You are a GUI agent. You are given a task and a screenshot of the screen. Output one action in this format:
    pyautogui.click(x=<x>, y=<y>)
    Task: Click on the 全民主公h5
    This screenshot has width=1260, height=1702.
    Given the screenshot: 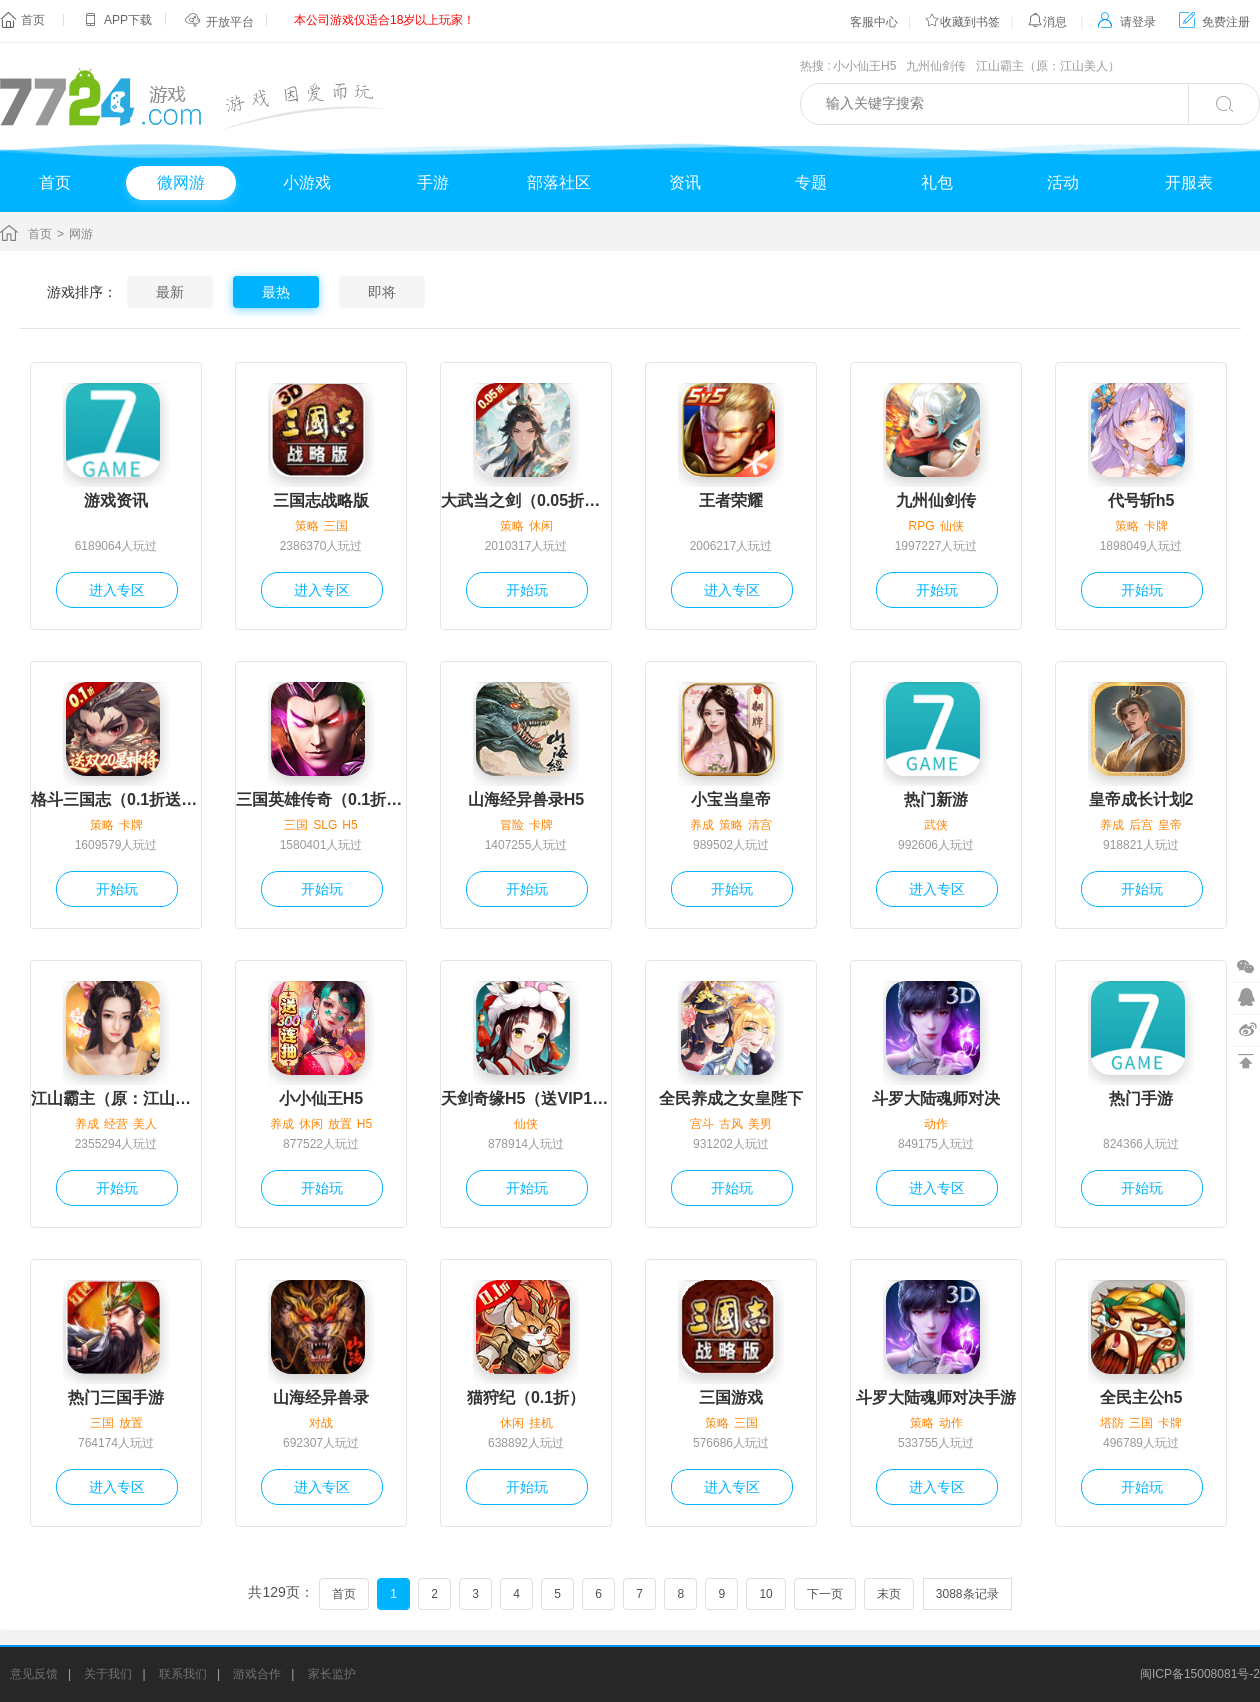 What is the action you would take?
    pyautogui.click(x=1141, y=1397)
    